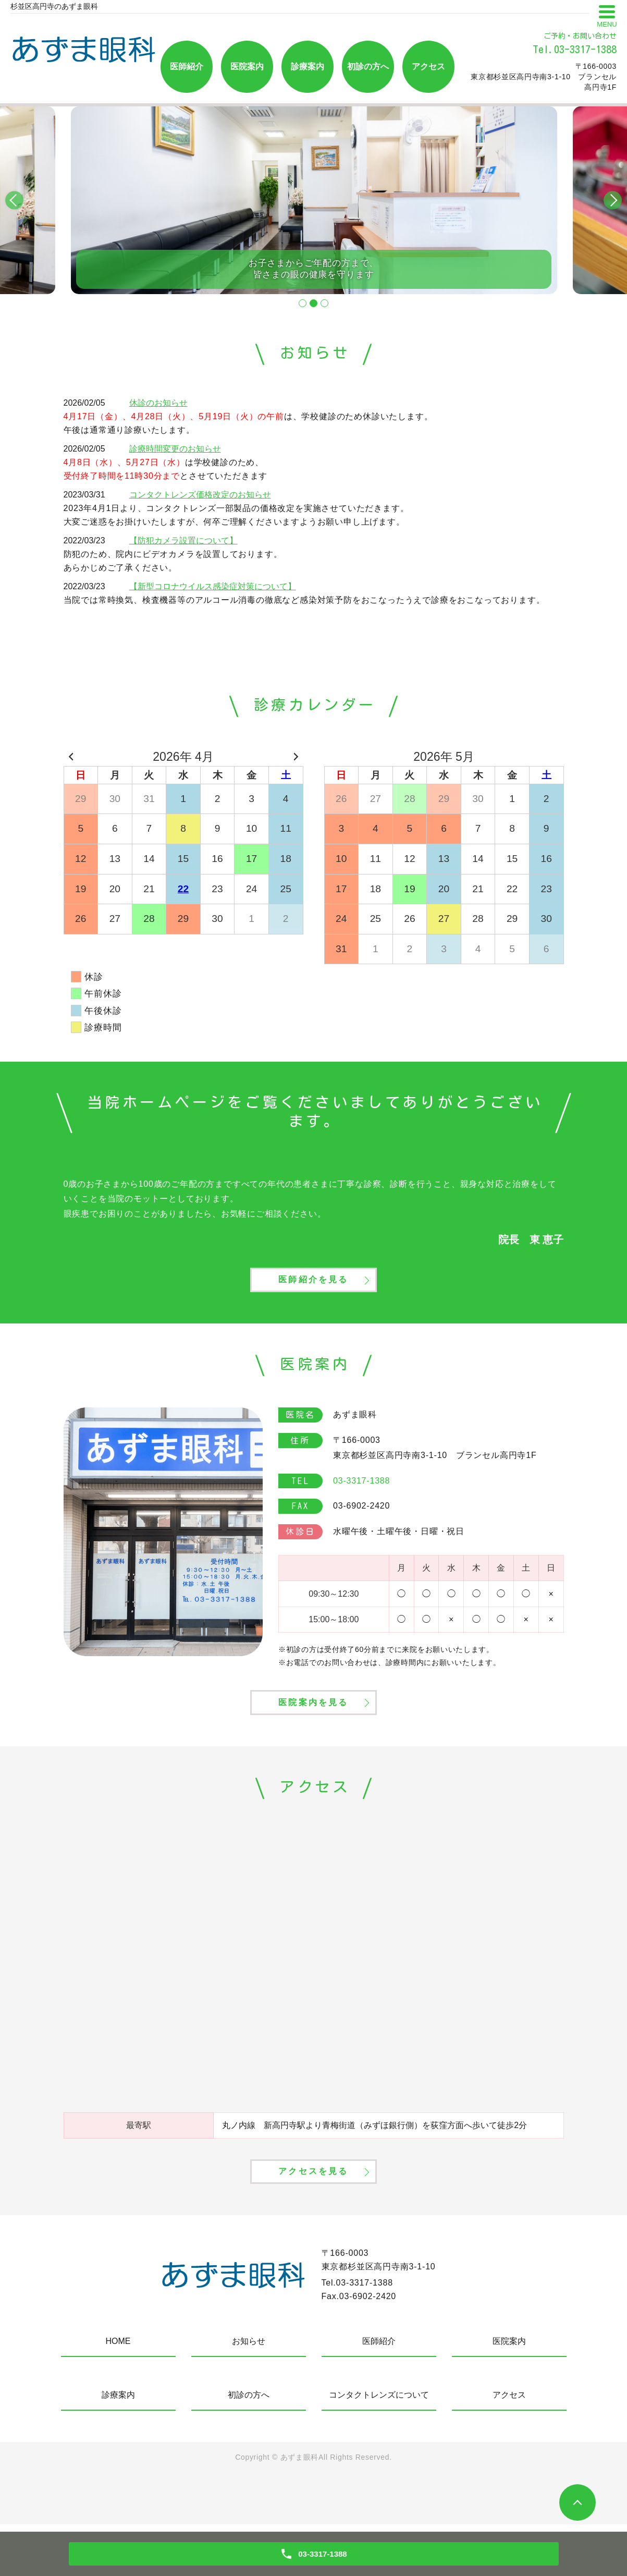 This screenshot has height=2576, width=627. What do you see at coordinates (247, 66) in the screenshot?
I see `医院案内` at bounding box center [247, 66].